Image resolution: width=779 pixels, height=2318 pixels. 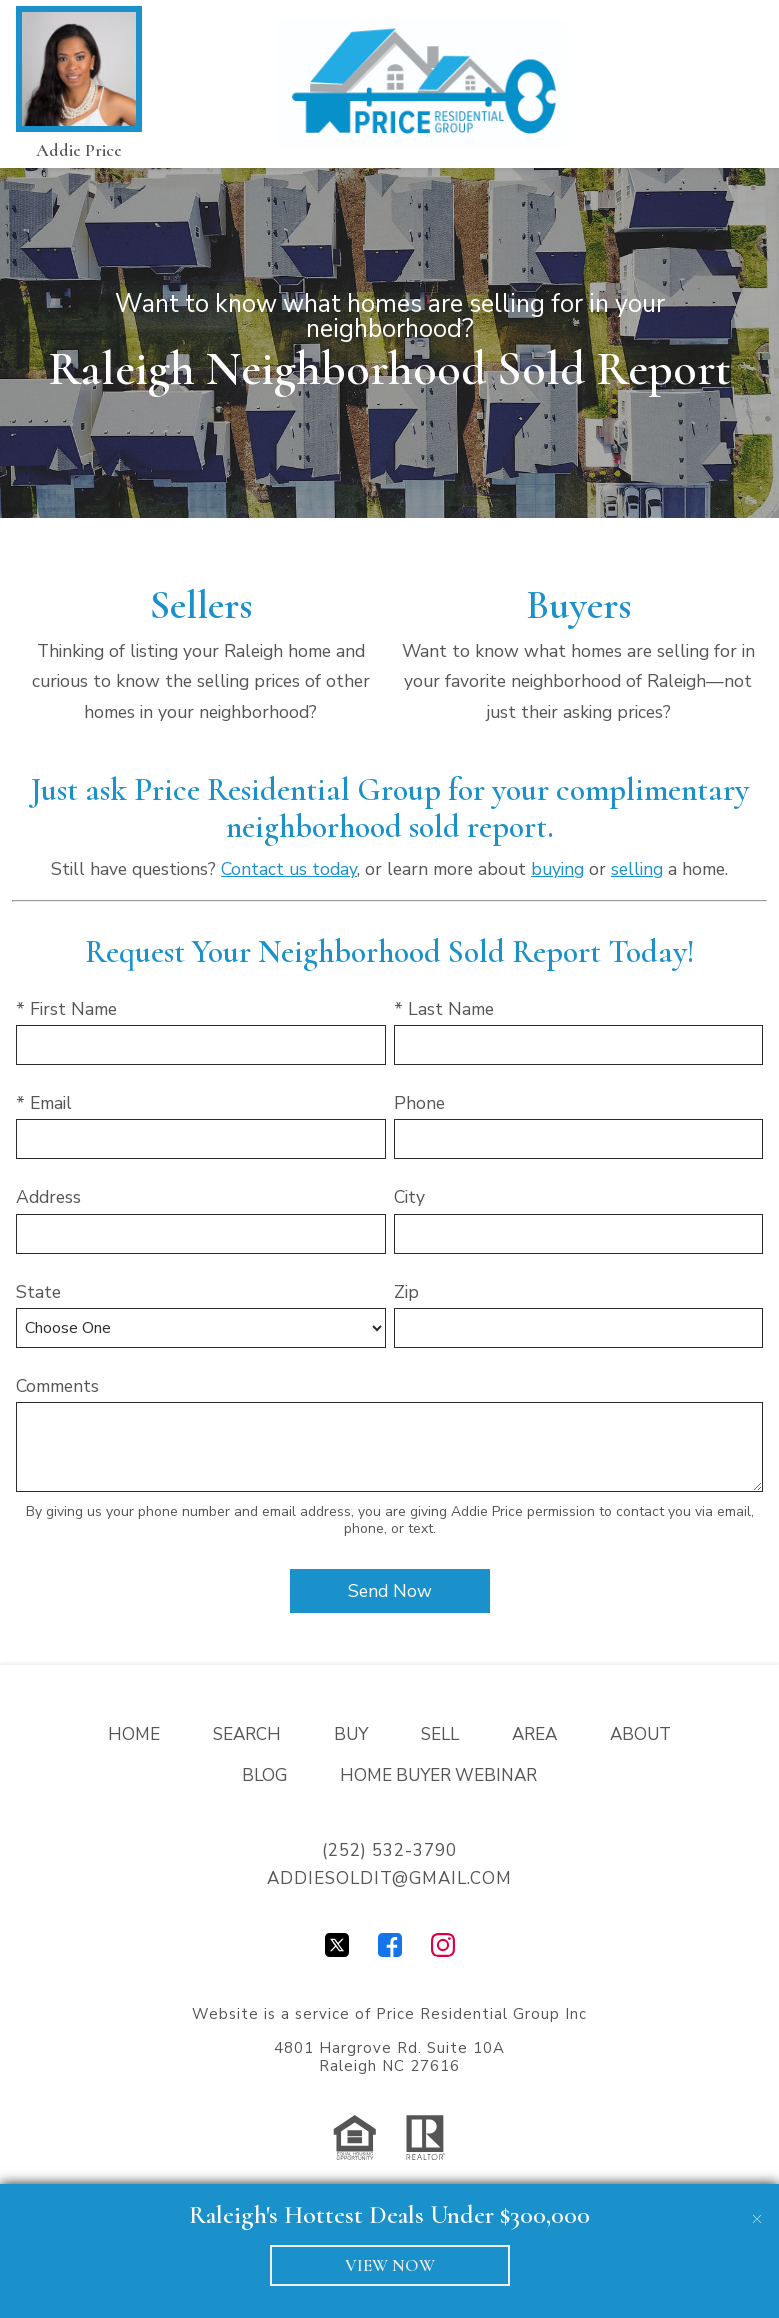 I want to click on Phone, so click(x=419, y=1103).